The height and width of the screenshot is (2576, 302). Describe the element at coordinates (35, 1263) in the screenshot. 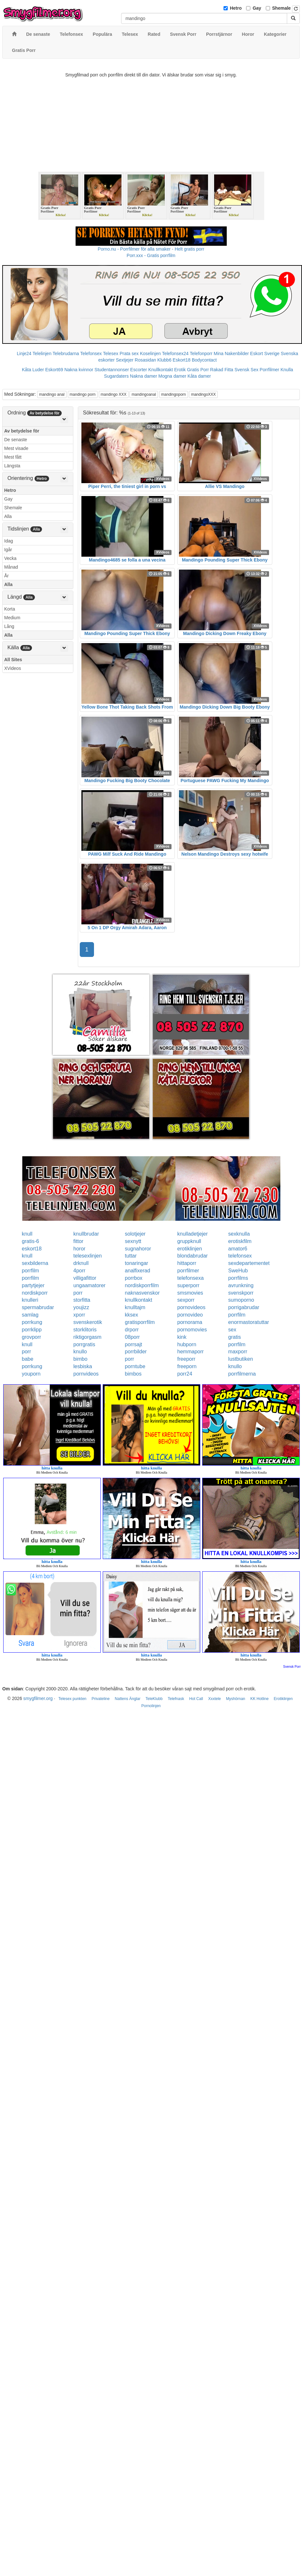

I see `sexbilderna` at that location.